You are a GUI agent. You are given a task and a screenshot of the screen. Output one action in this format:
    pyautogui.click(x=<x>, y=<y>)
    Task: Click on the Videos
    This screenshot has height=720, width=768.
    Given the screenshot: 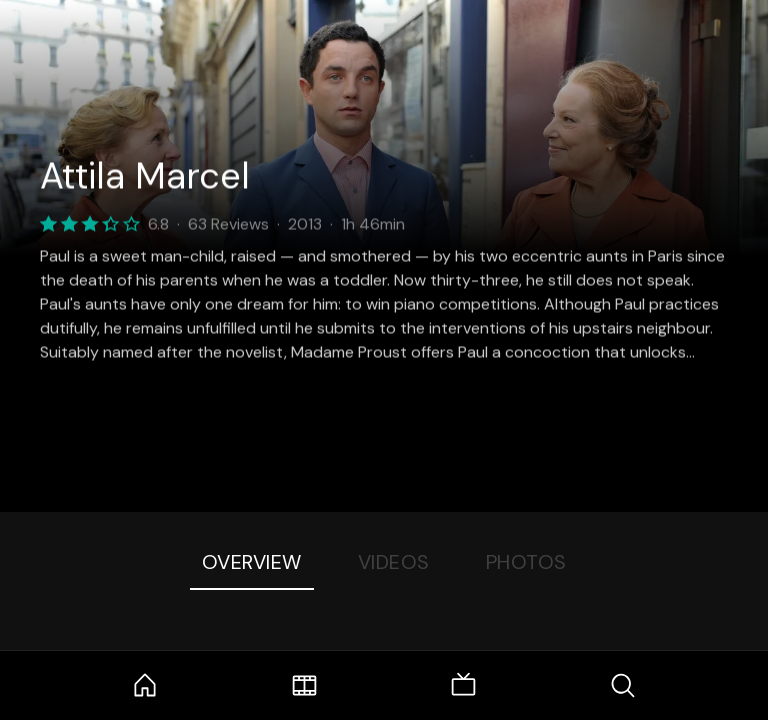 What is the action you would take?
    pyautogui.click(x=394, y=562)
    